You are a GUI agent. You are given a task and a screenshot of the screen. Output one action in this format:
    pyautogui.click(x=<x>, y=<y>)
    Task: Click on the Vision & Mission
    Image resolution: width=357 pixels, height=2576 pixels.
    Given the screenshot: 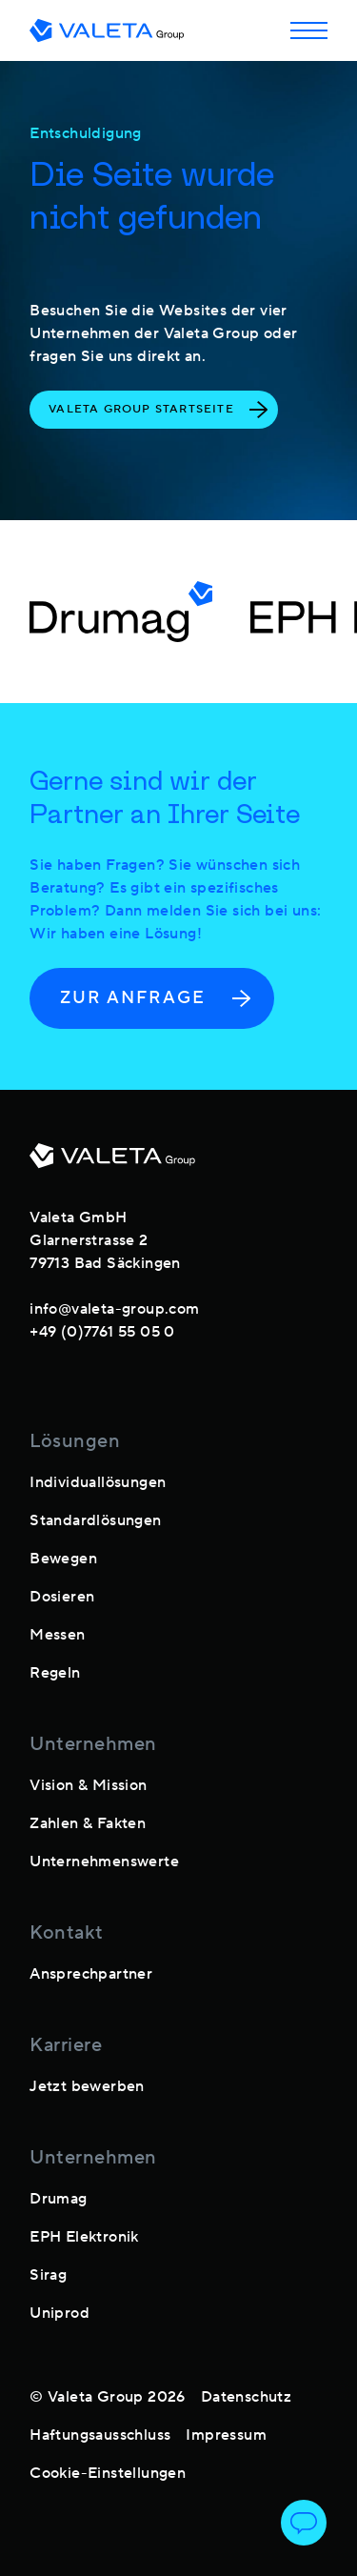 What is the action you would take?
    pyautogui.click(x=88, y=1785)
    